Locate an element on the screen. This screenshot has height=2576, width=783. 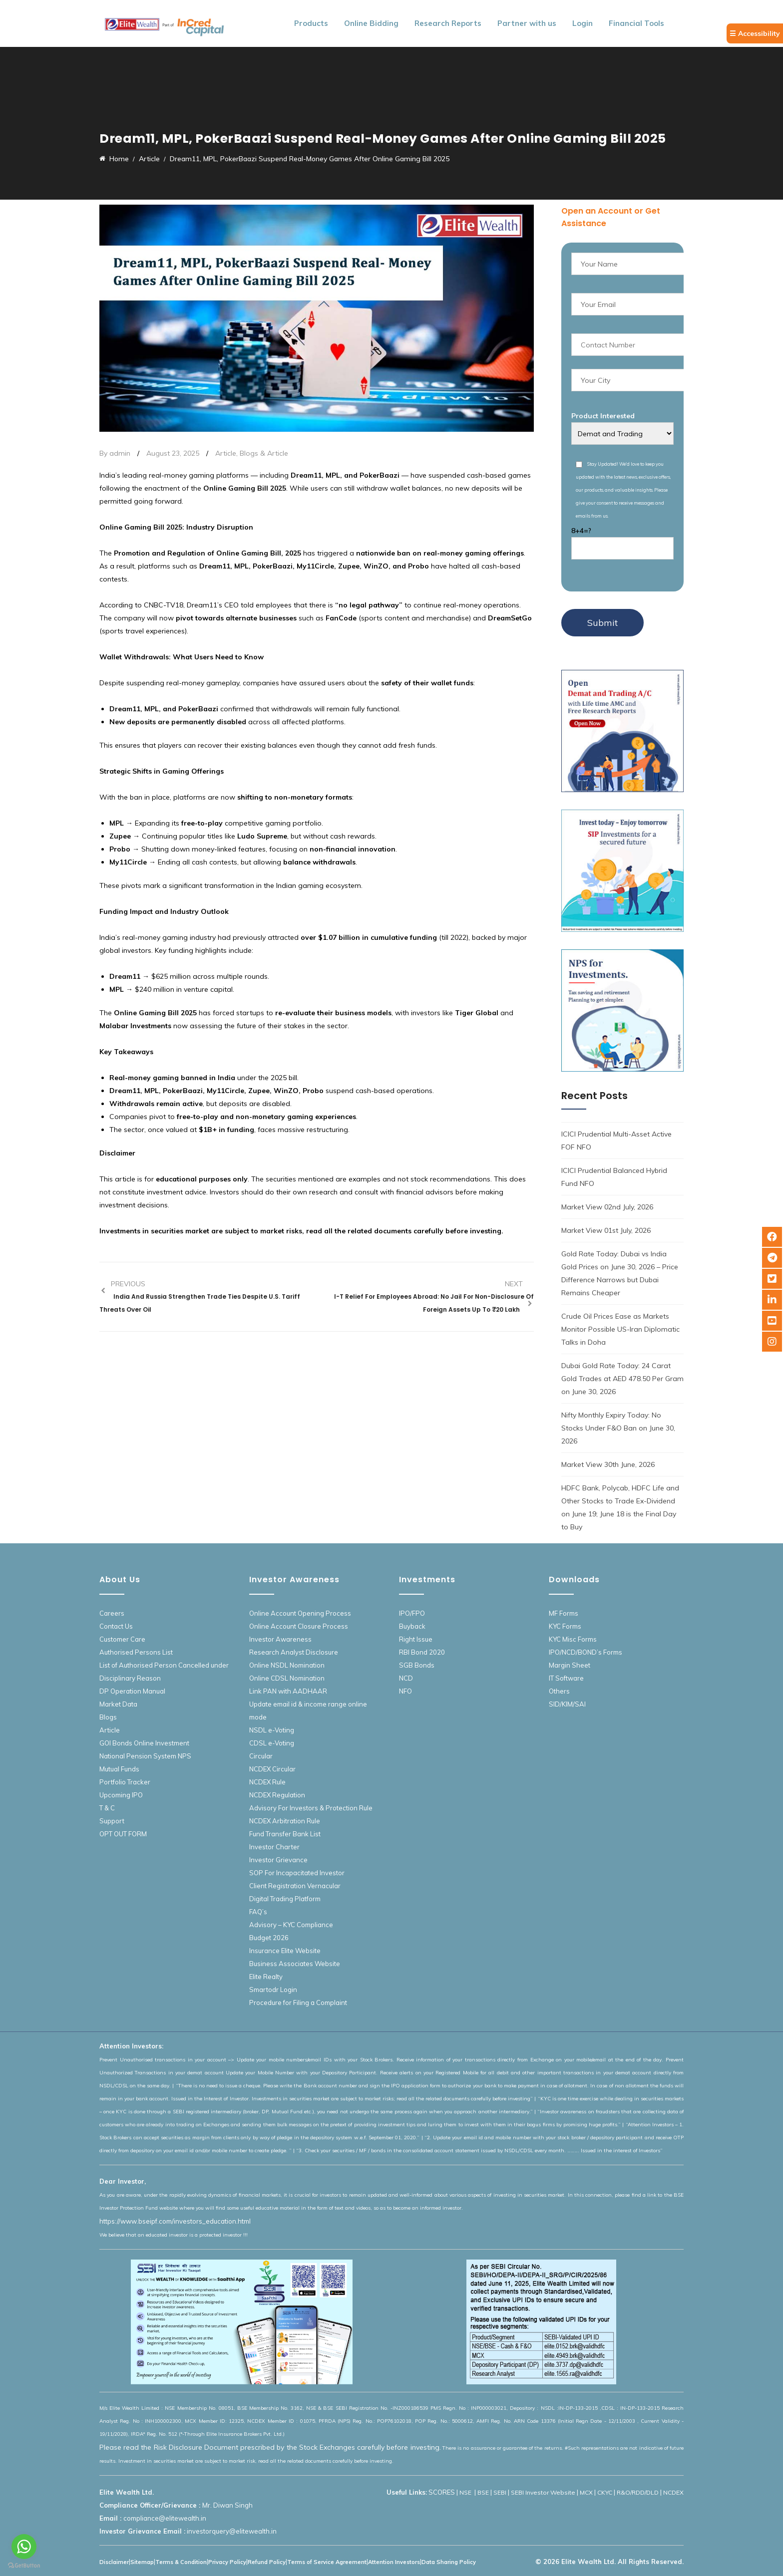
Procedure for Filing a Complaint is located at coordinates (298, 2002).